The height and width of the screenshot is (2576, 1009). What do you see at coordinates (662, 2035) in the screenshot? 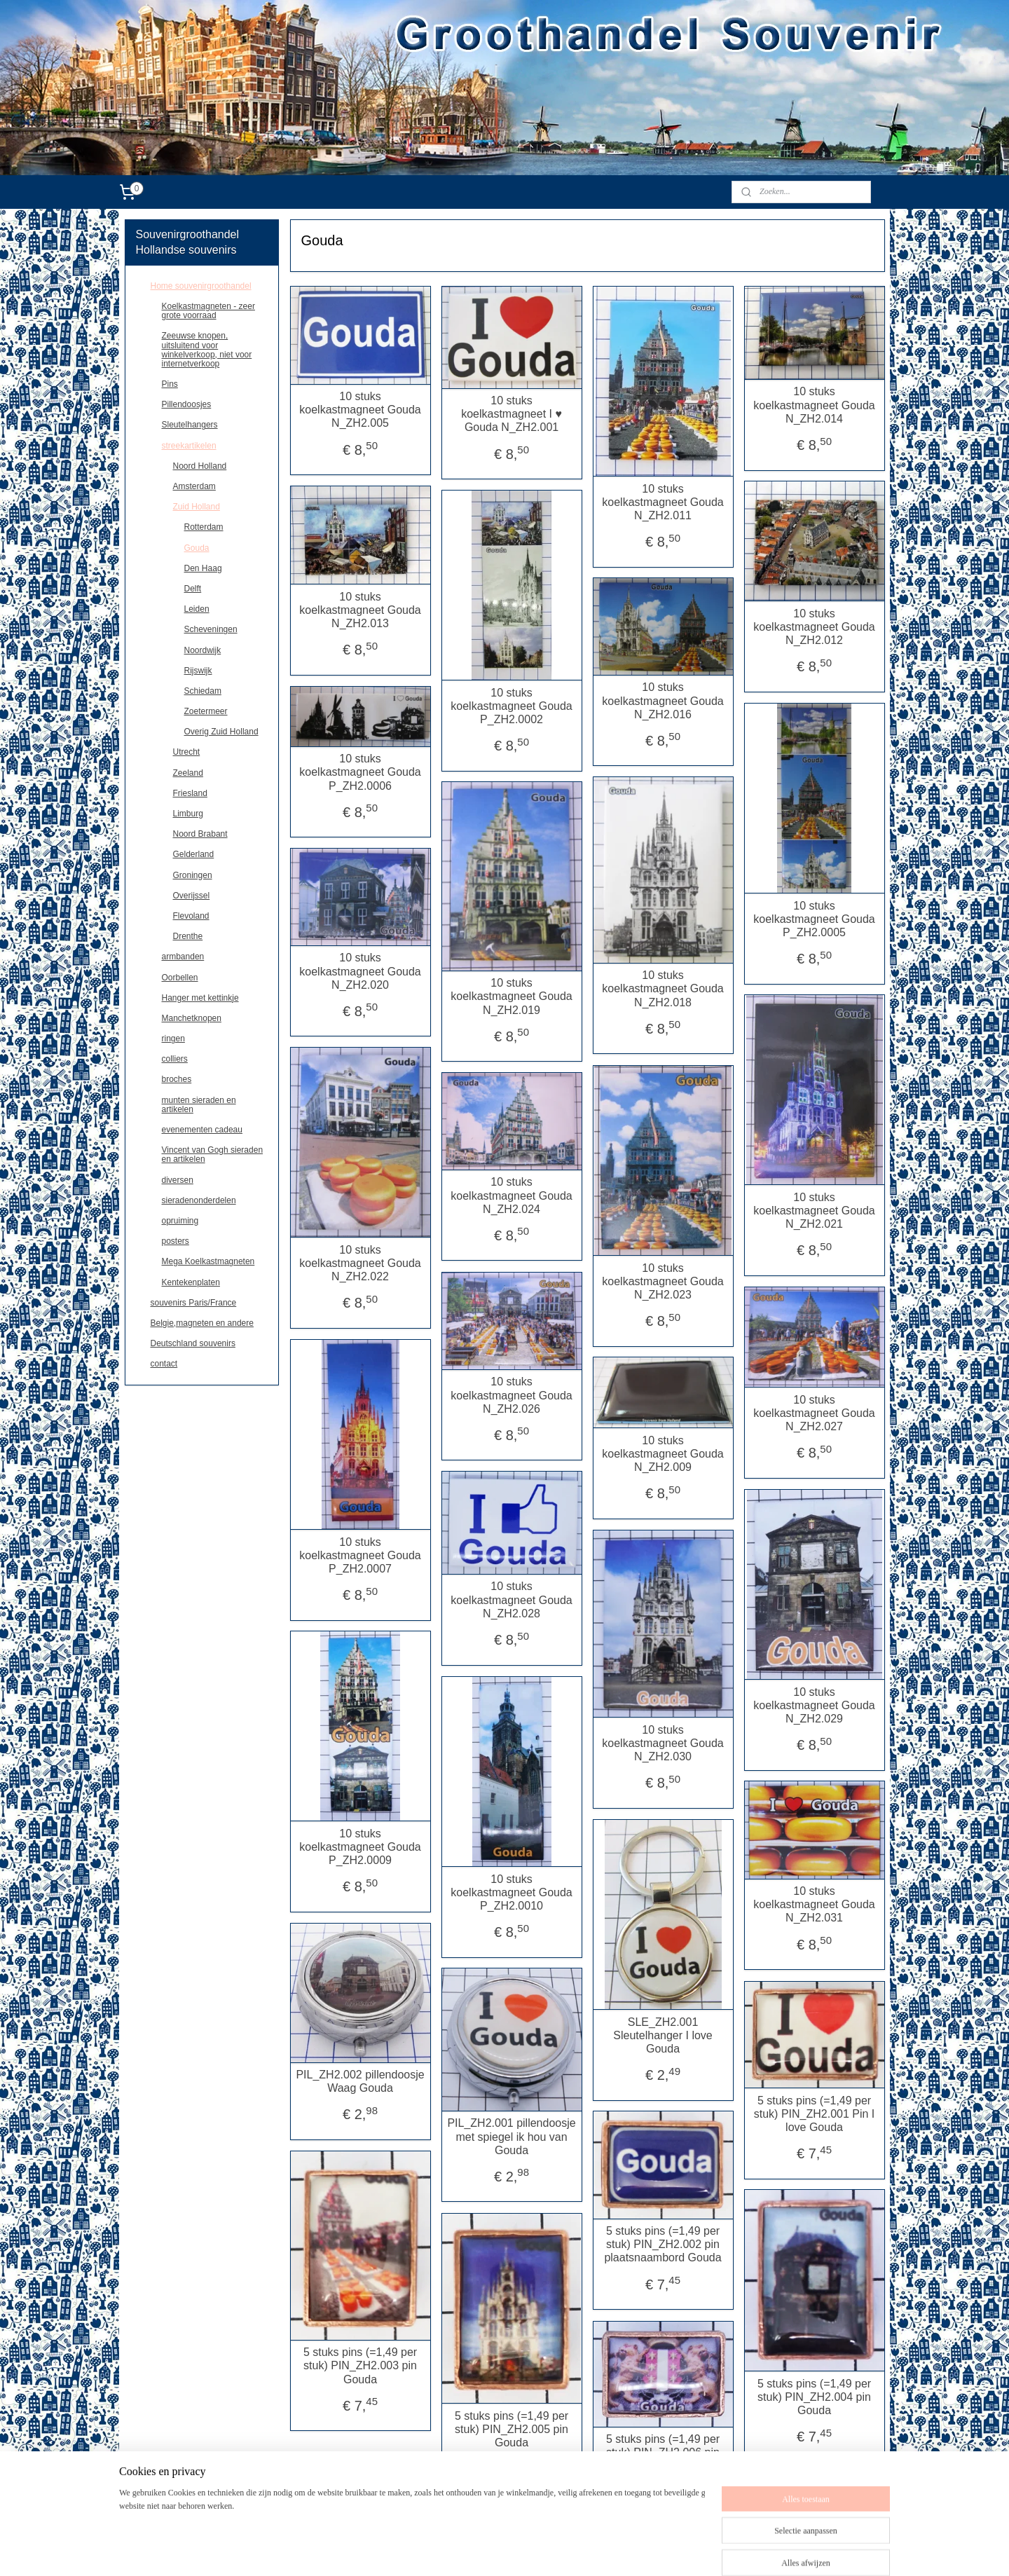
I see `SLE_ZH2.001 Sleutelhanger I love Gouda` at bounding box center [662, 2035].